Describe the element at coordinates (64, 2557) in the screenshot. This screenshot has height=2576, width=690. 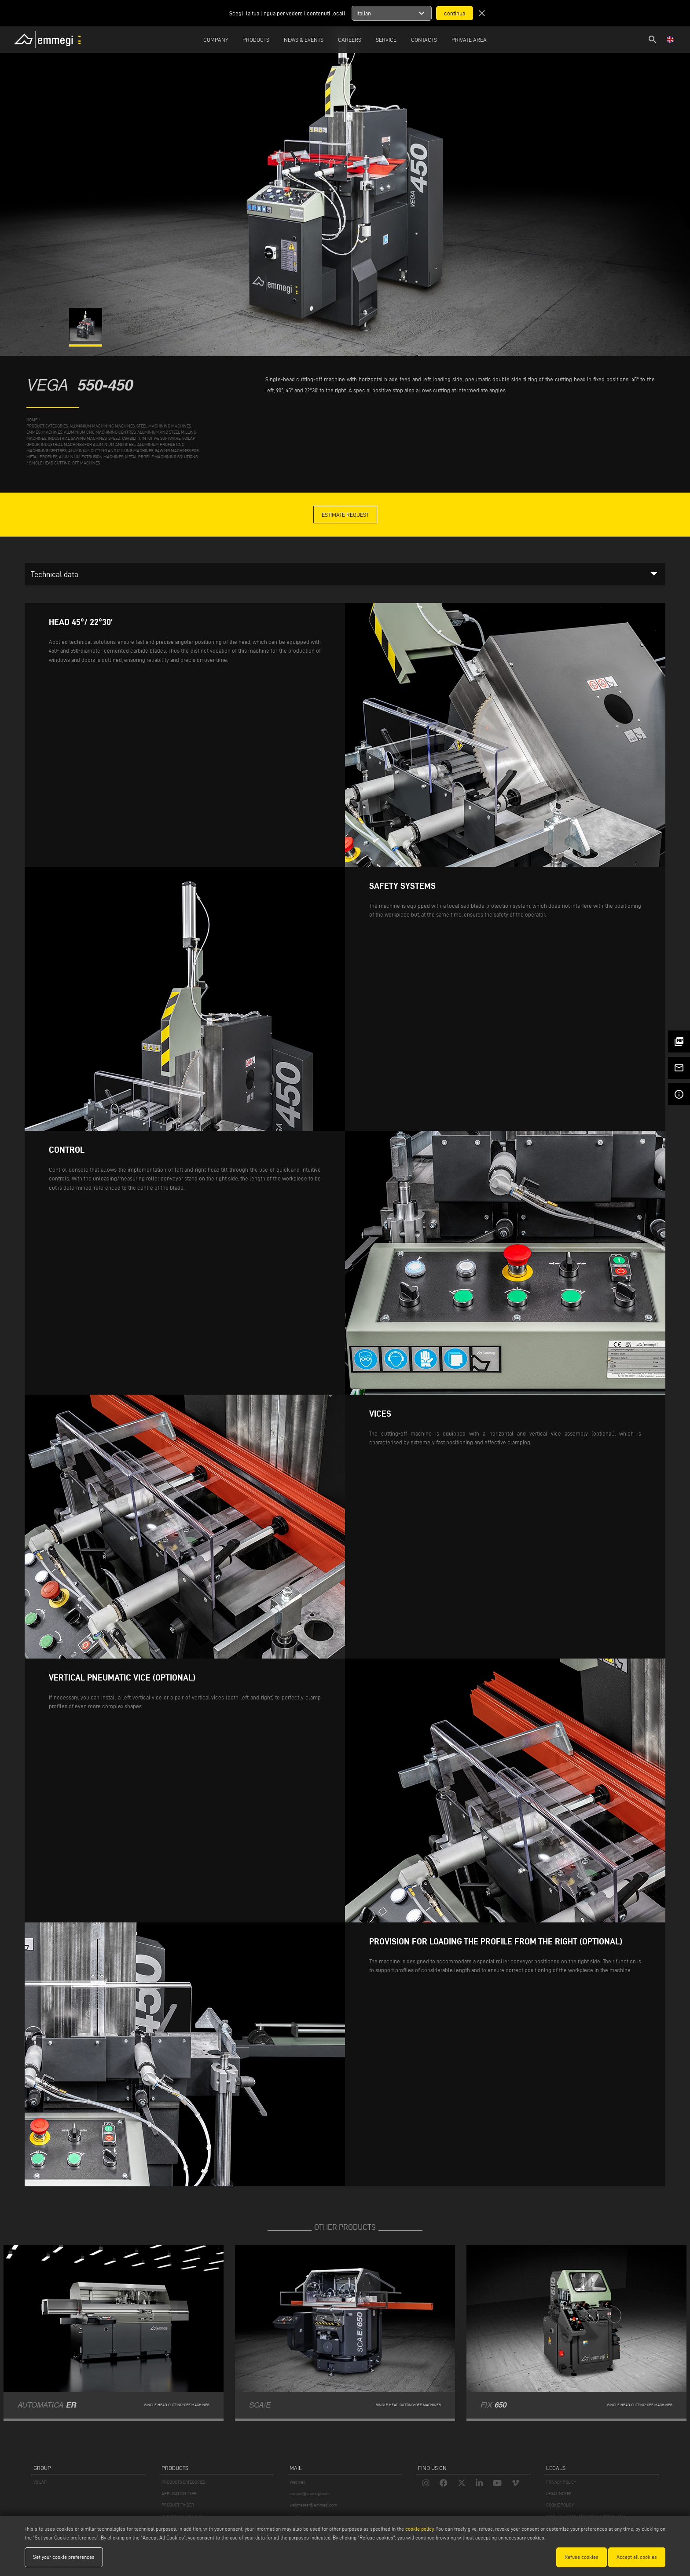
I see `Set your cookie preferences` at that location.